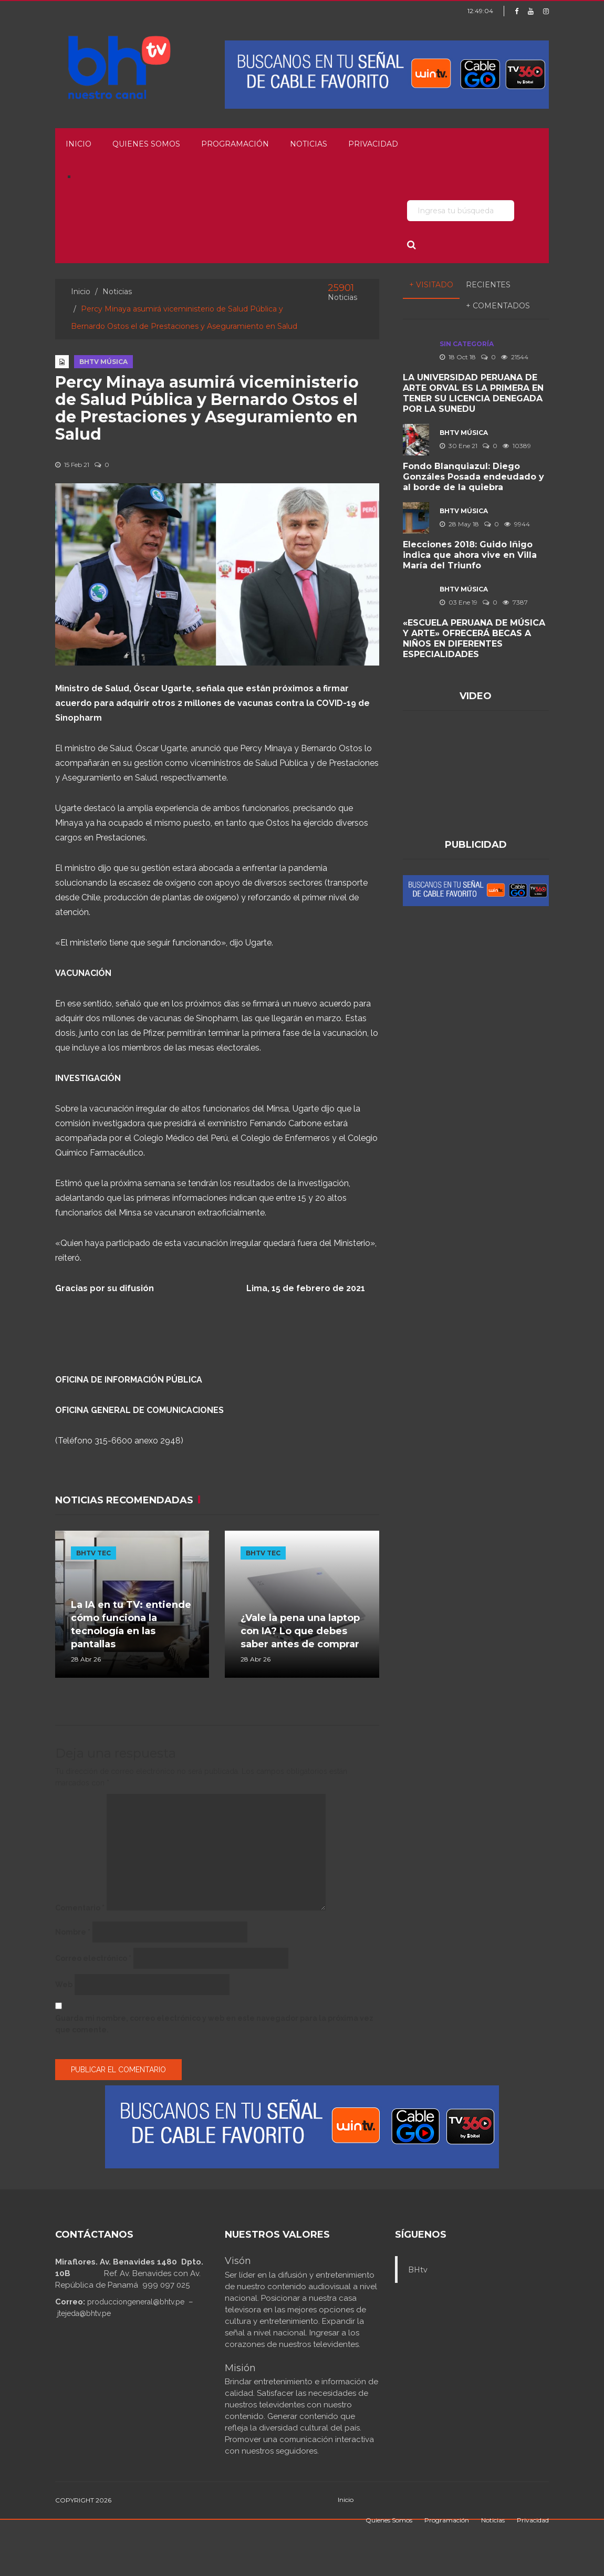 The width and height of the screenshot is (604, 2576). What do you see at coordinates (135, 2302) in the screenshot?
I see `producciongeneral@bhtv.pe` at bounding box center [135, 2302].